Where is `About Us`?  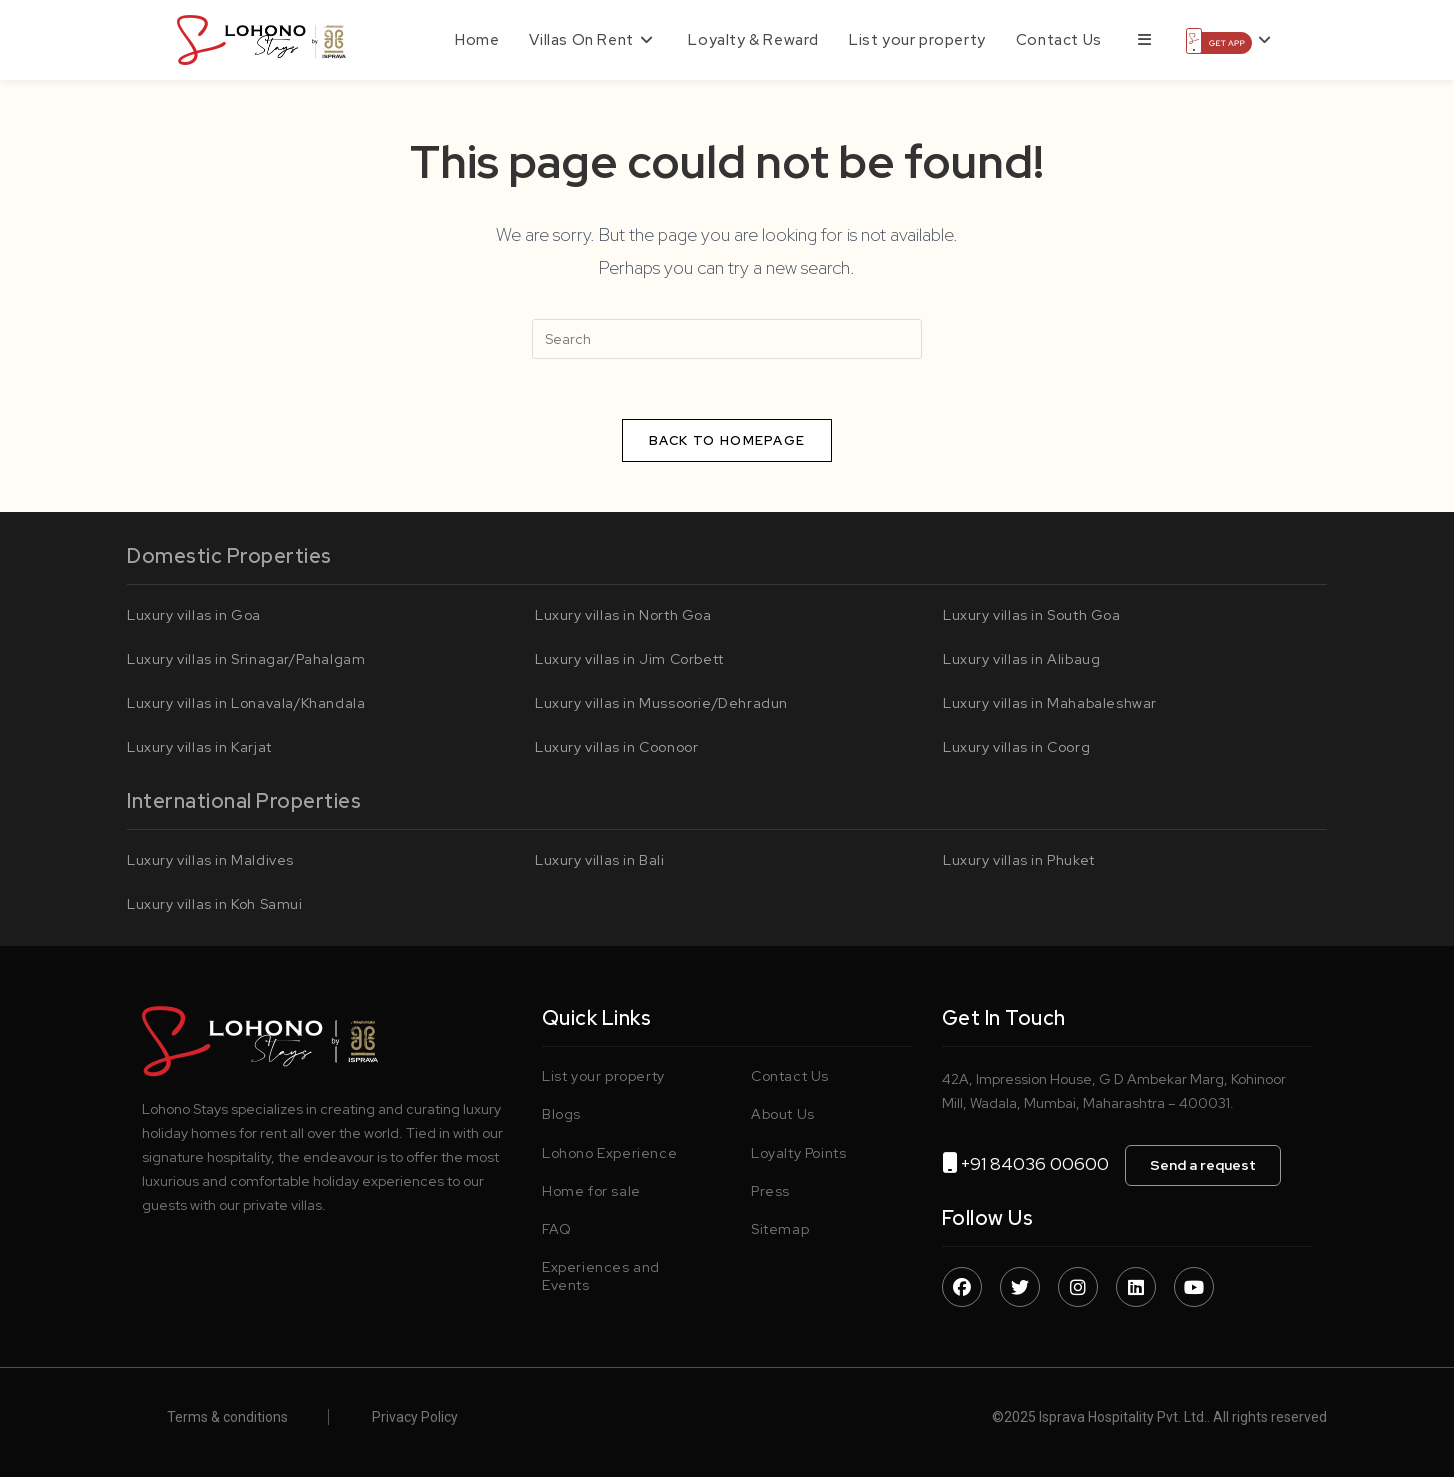 About Us is located at coordinates (783, 1114).